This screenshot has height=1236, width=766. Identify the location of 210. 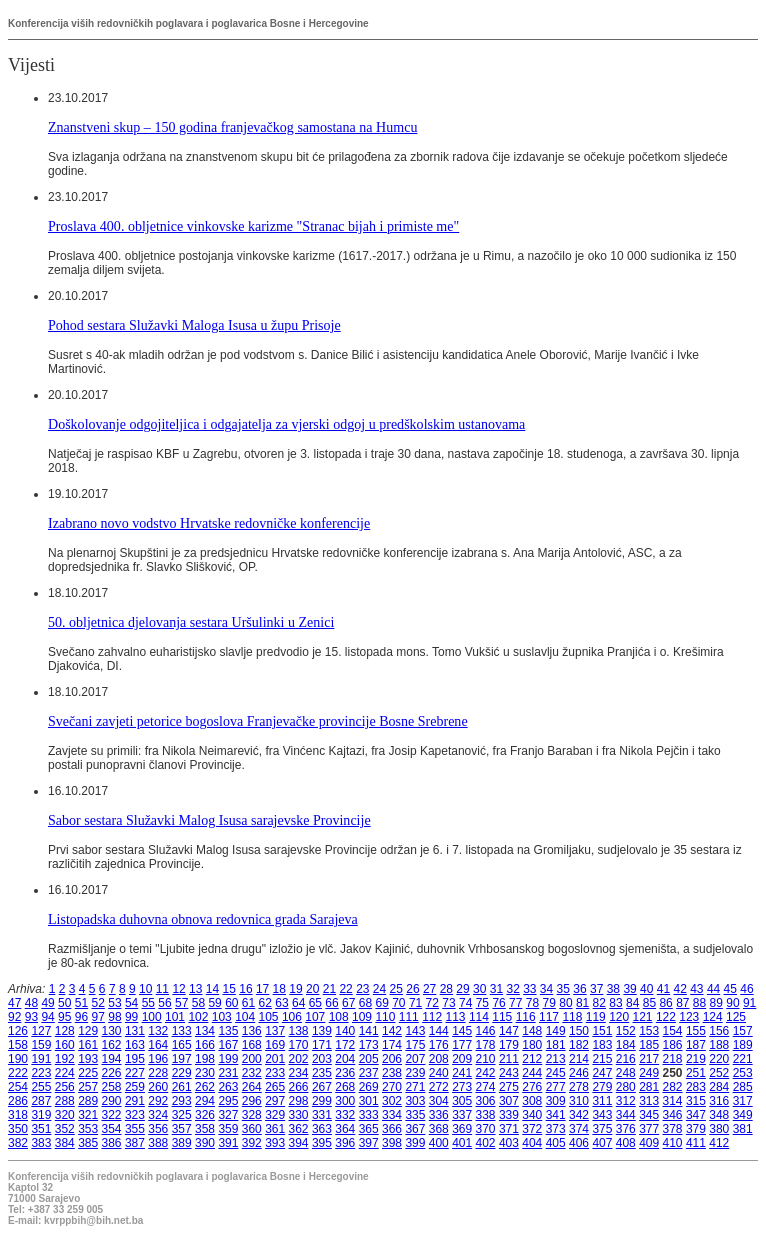
(486, 1059).